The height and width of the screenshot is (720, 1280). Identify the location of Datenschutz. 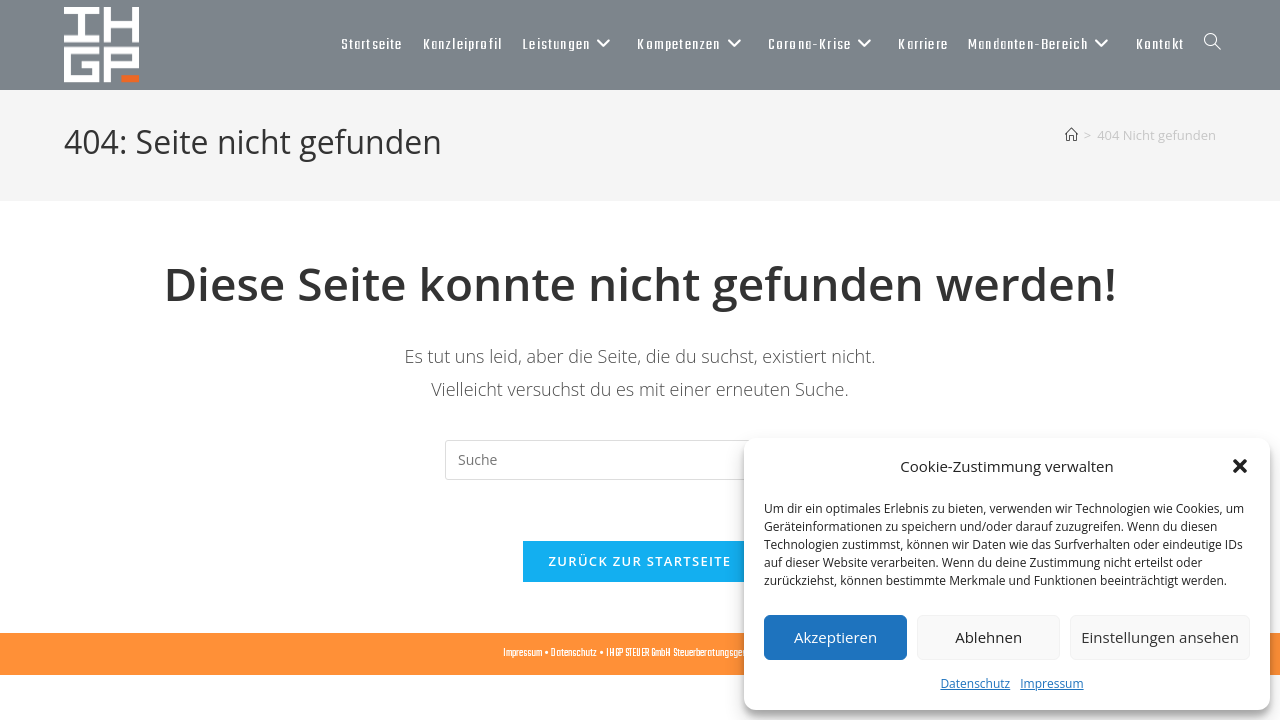
(975, 683).